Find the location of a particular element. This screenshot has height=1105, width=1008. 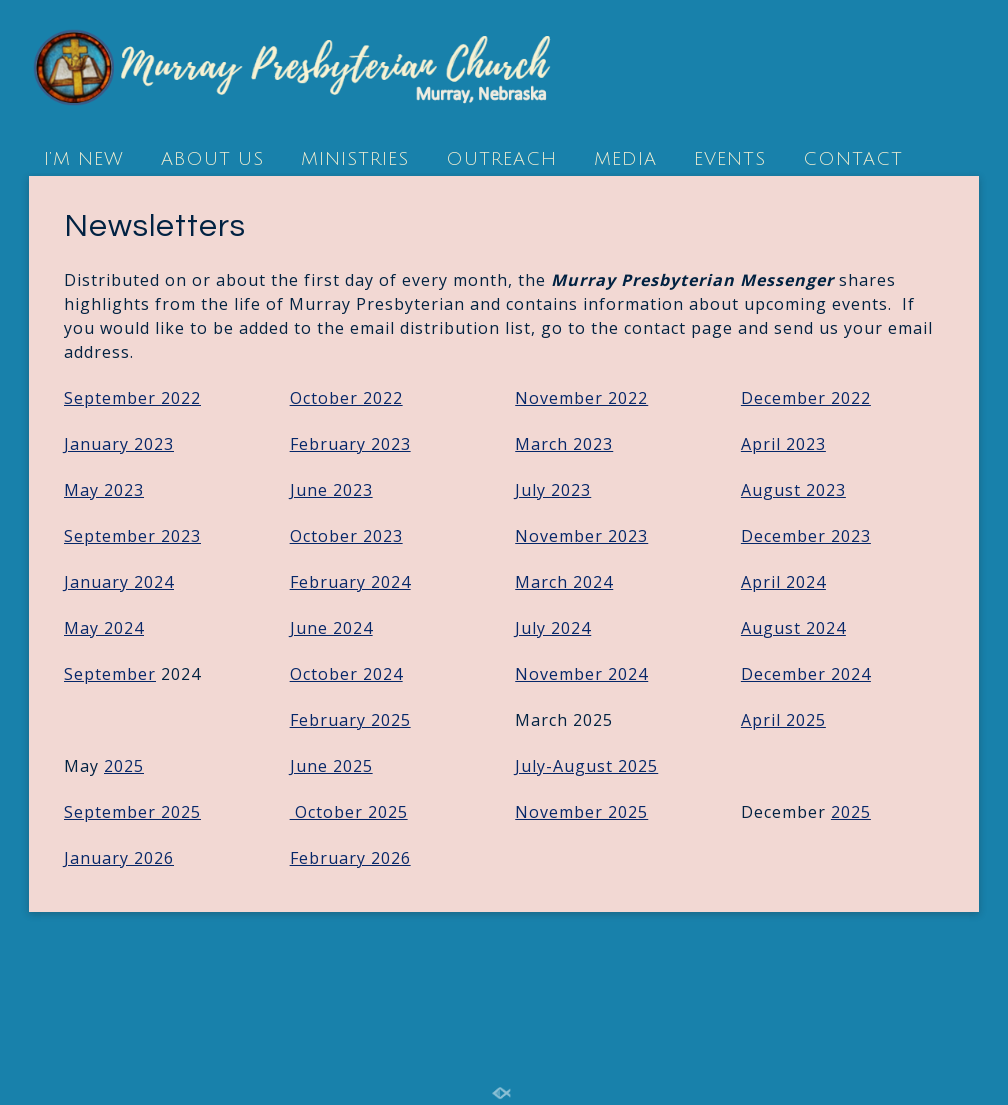

I’M NEW is located at coordinates (84, 159).